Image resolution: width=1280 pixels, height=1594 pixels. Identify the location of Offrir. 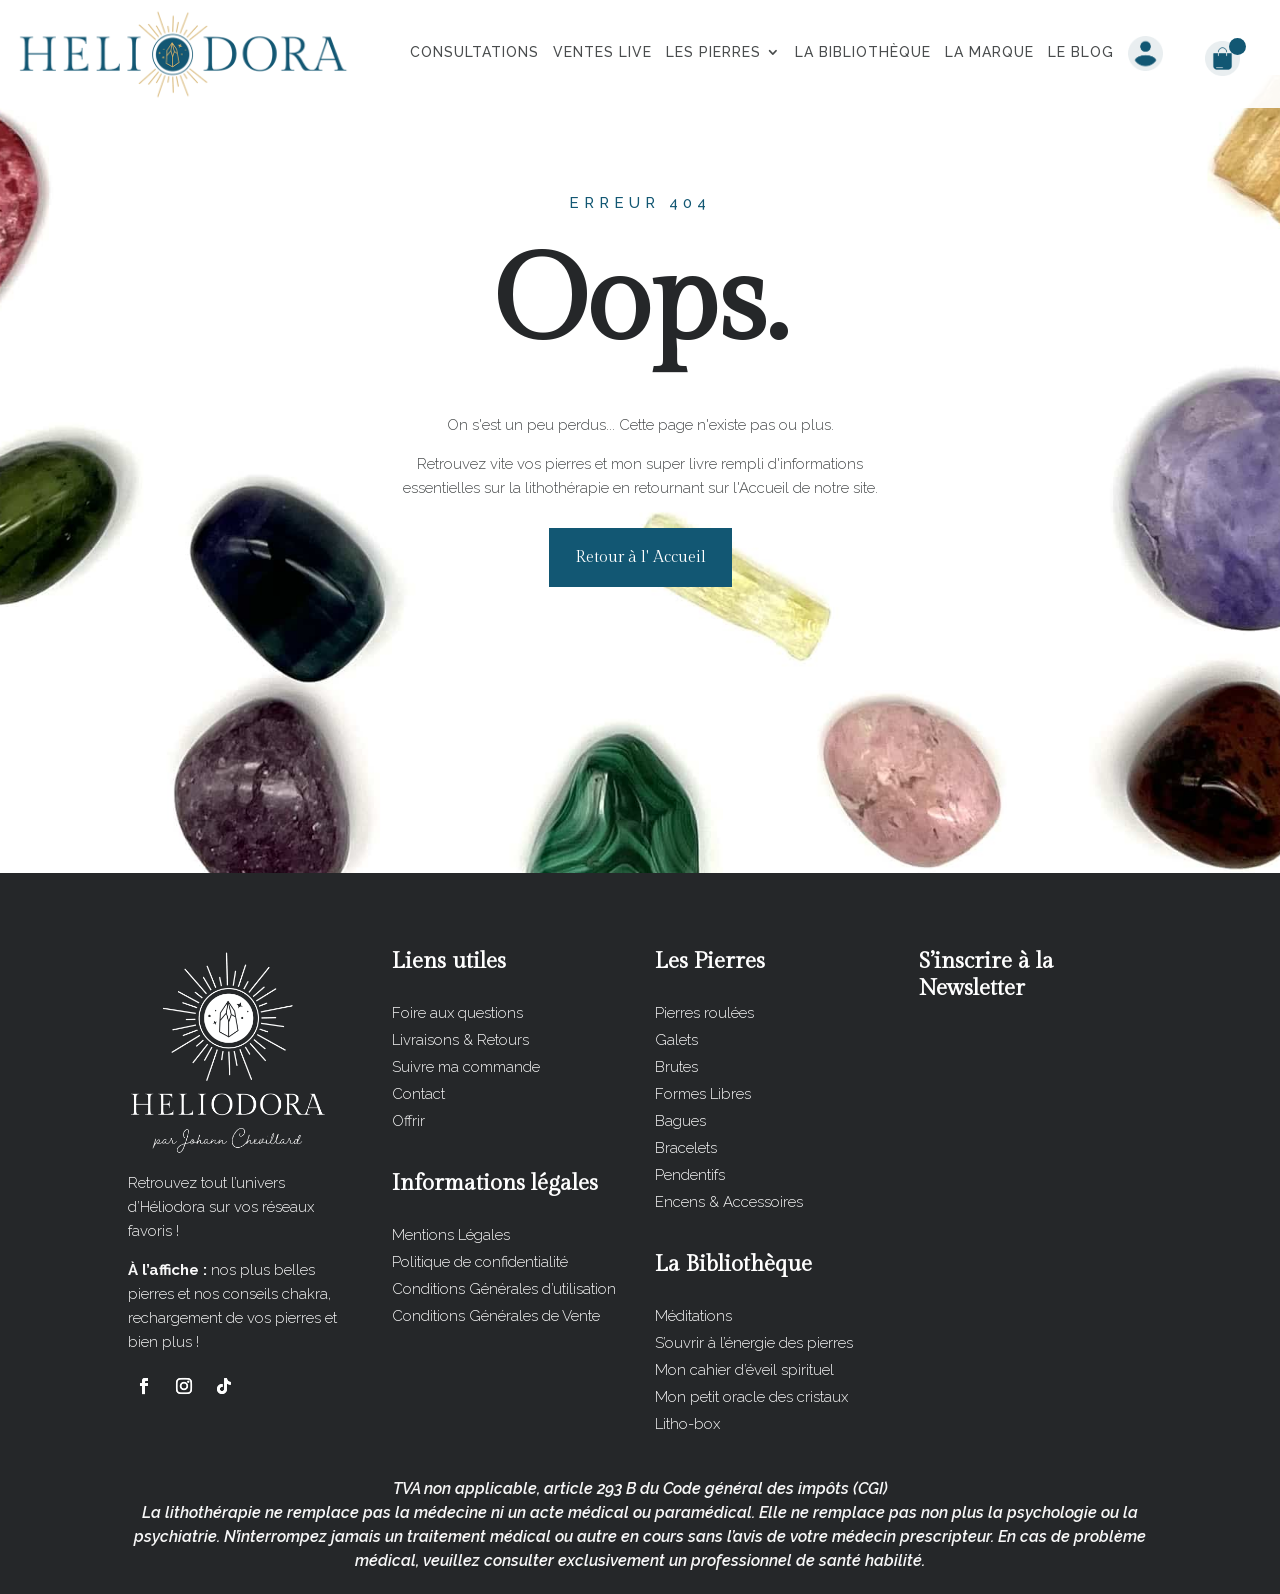
(408, 1046).